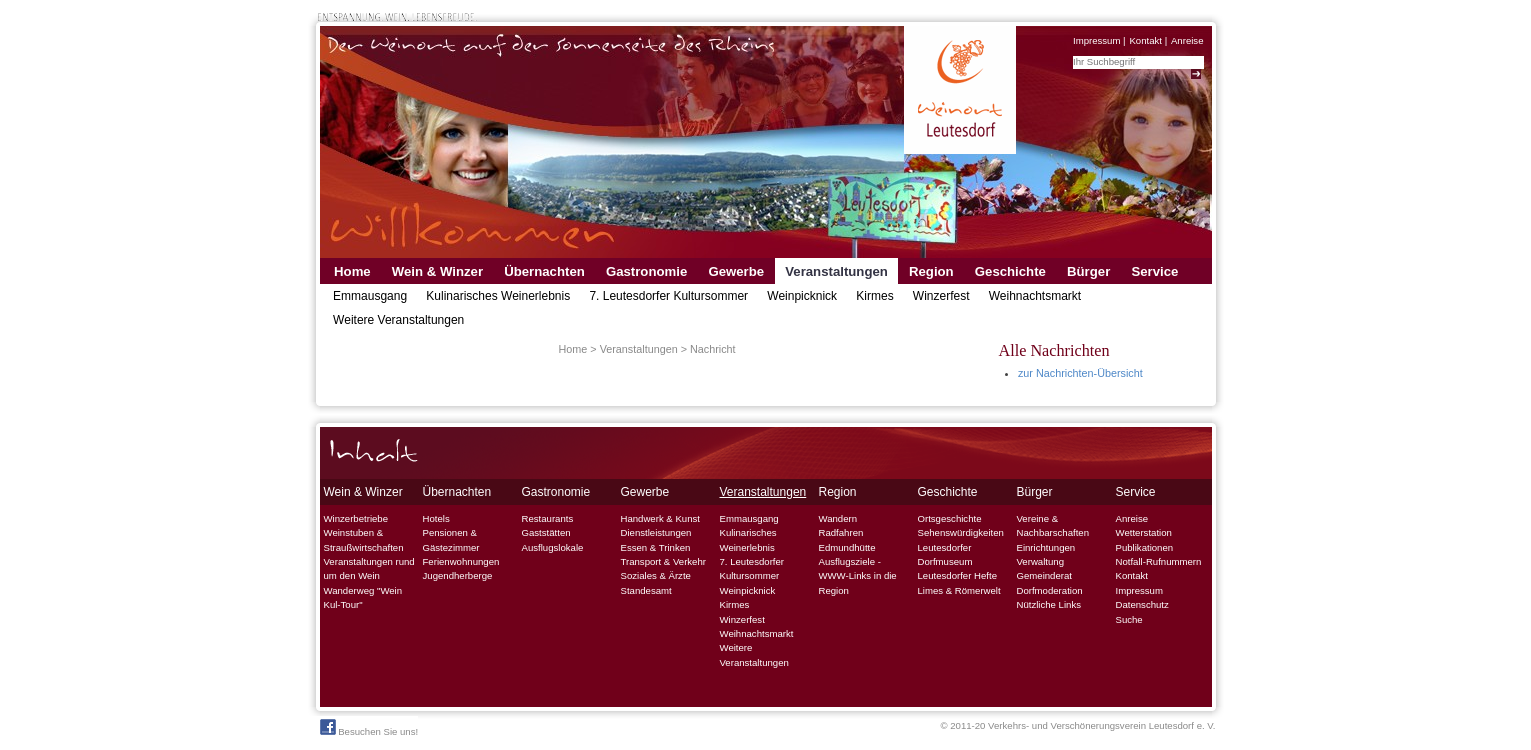  Describe the element at coordinates (1096, 40) in the screenshot. I see `Impressum` at that location.